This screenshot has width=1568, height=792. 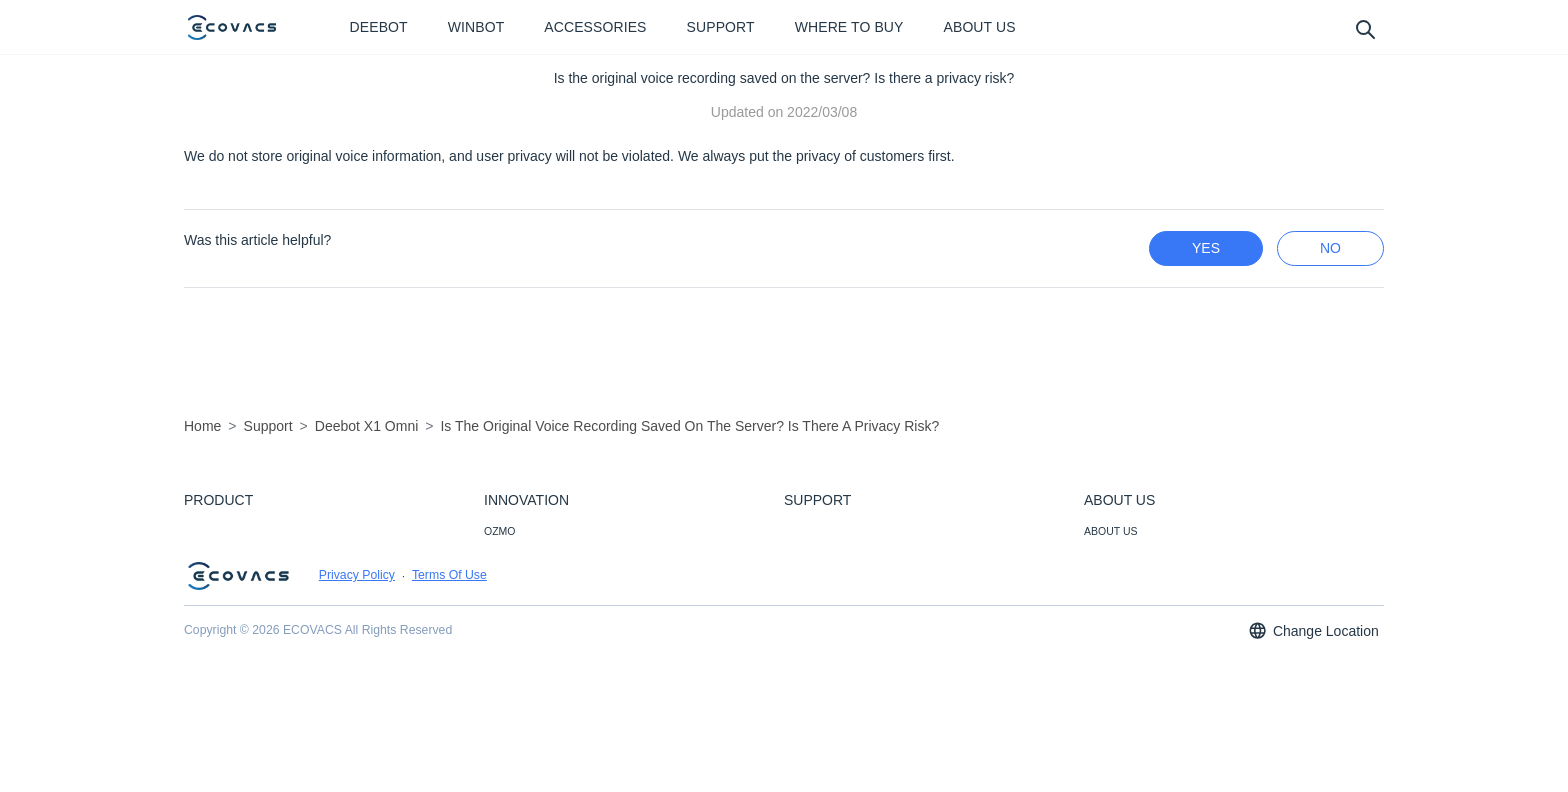 What do you see at coordinates (500, 531) in the screenshot?
I see `OZMO` at bounding box center [500, 531].